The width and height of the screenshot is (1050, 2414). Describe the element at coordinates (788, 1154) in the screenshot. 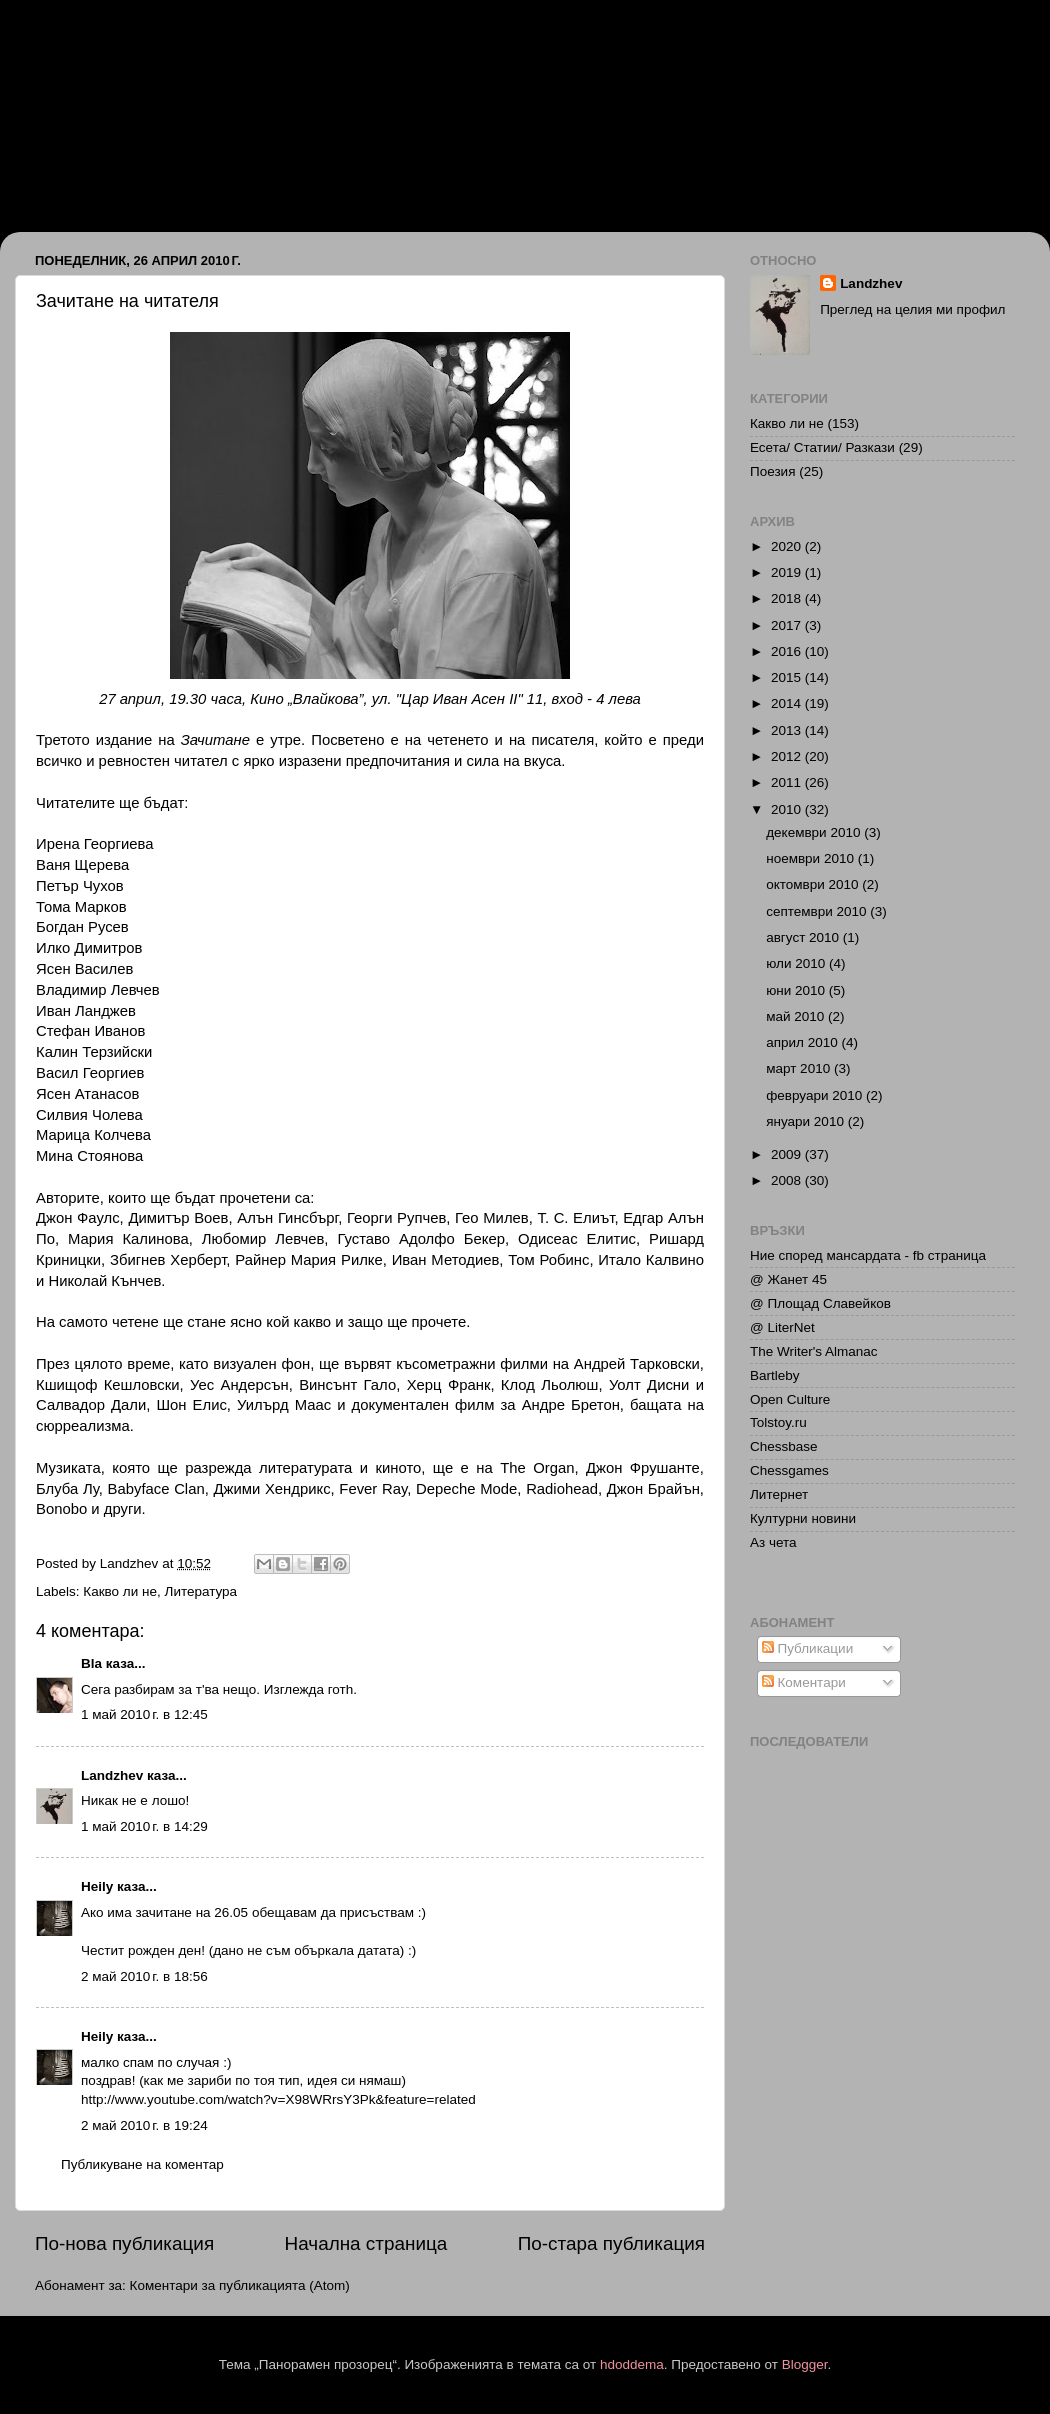

I see `2009` at that location.